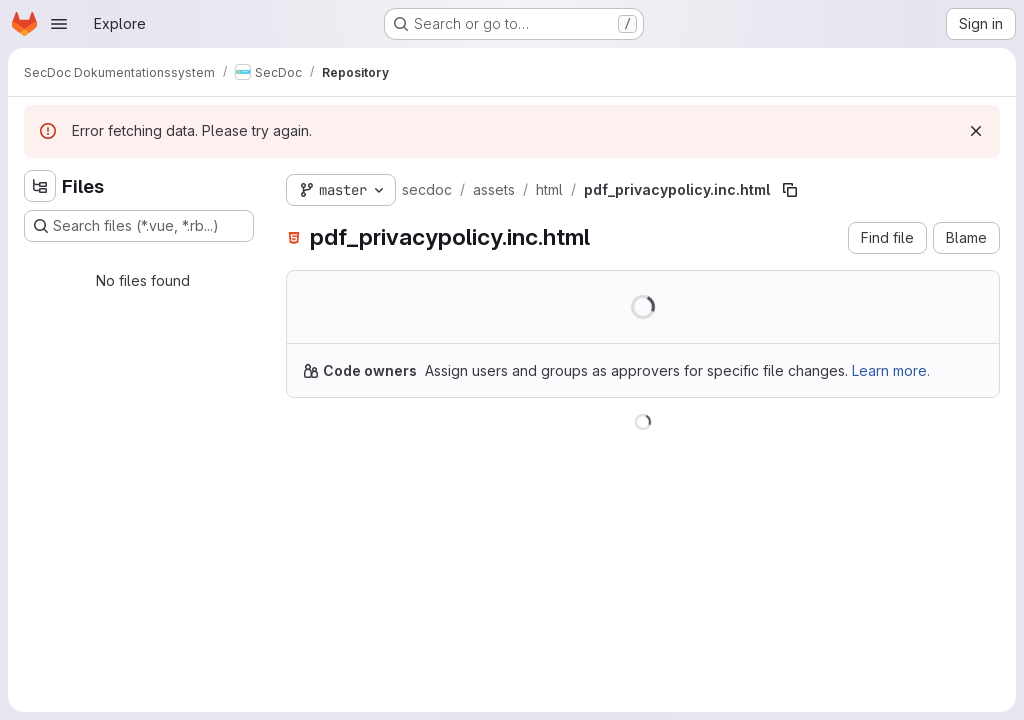  Describe the element at coordinates (976, 131) in the screenshot. I see `[Dismiss]` at that location.